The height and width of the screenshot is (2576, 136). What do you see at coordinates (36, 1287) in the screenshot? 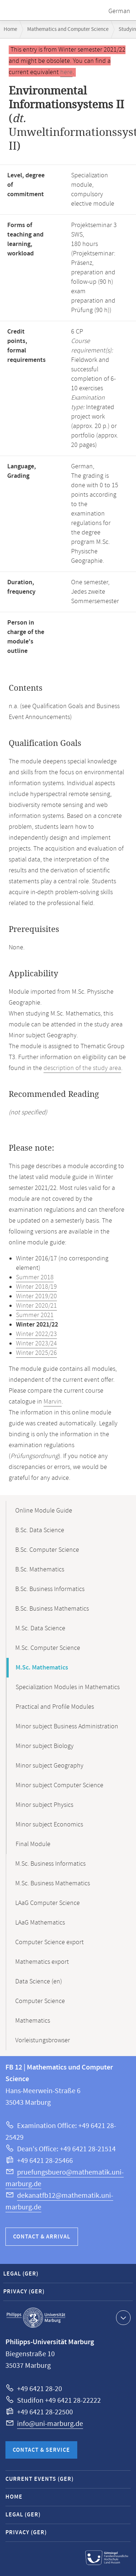
I see `Winter 2018/19` at bounding box center [36, 1287].